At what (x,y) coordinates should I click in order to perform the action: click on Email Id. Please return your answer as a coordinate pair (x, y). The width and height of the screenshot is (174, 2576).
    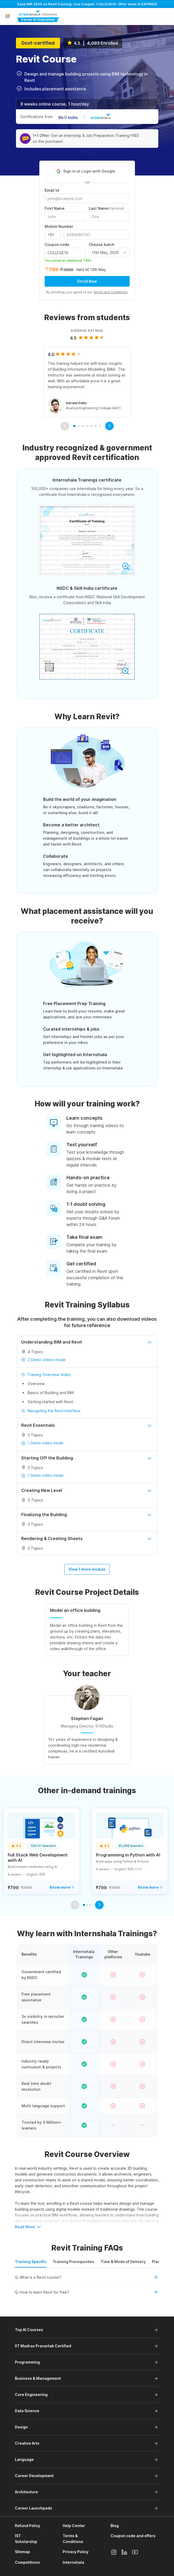
    Looking at the image, I should click on (52, 190).